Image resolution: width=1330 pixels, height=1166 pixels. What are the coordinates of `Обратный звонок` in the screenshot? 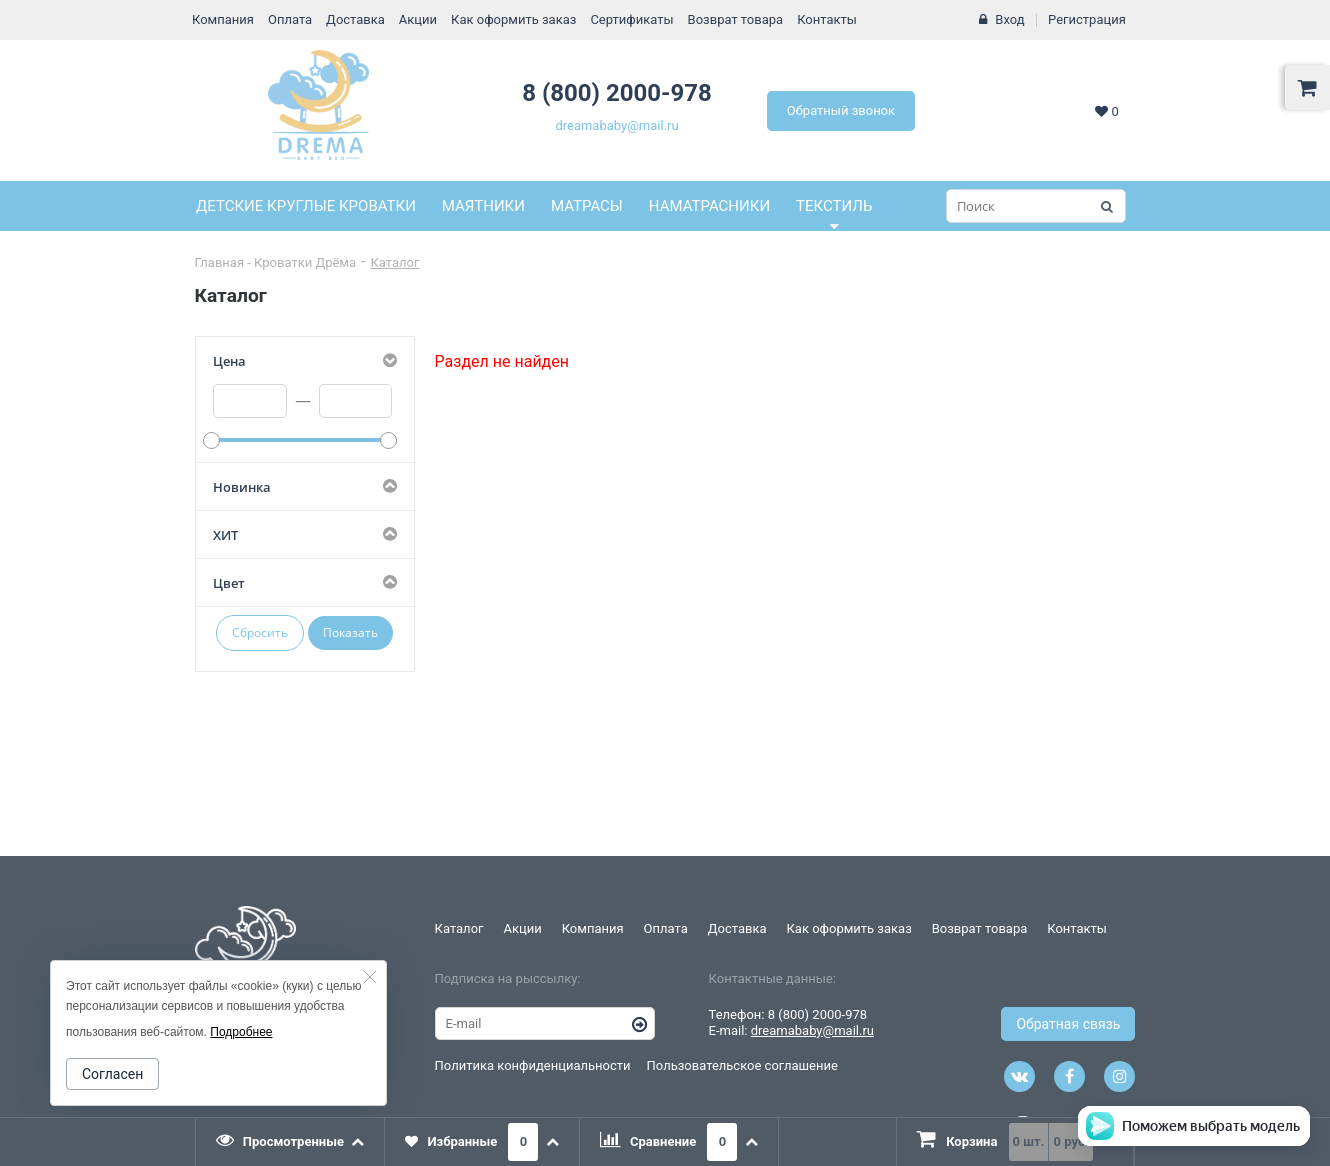 It's located at (841, 110).